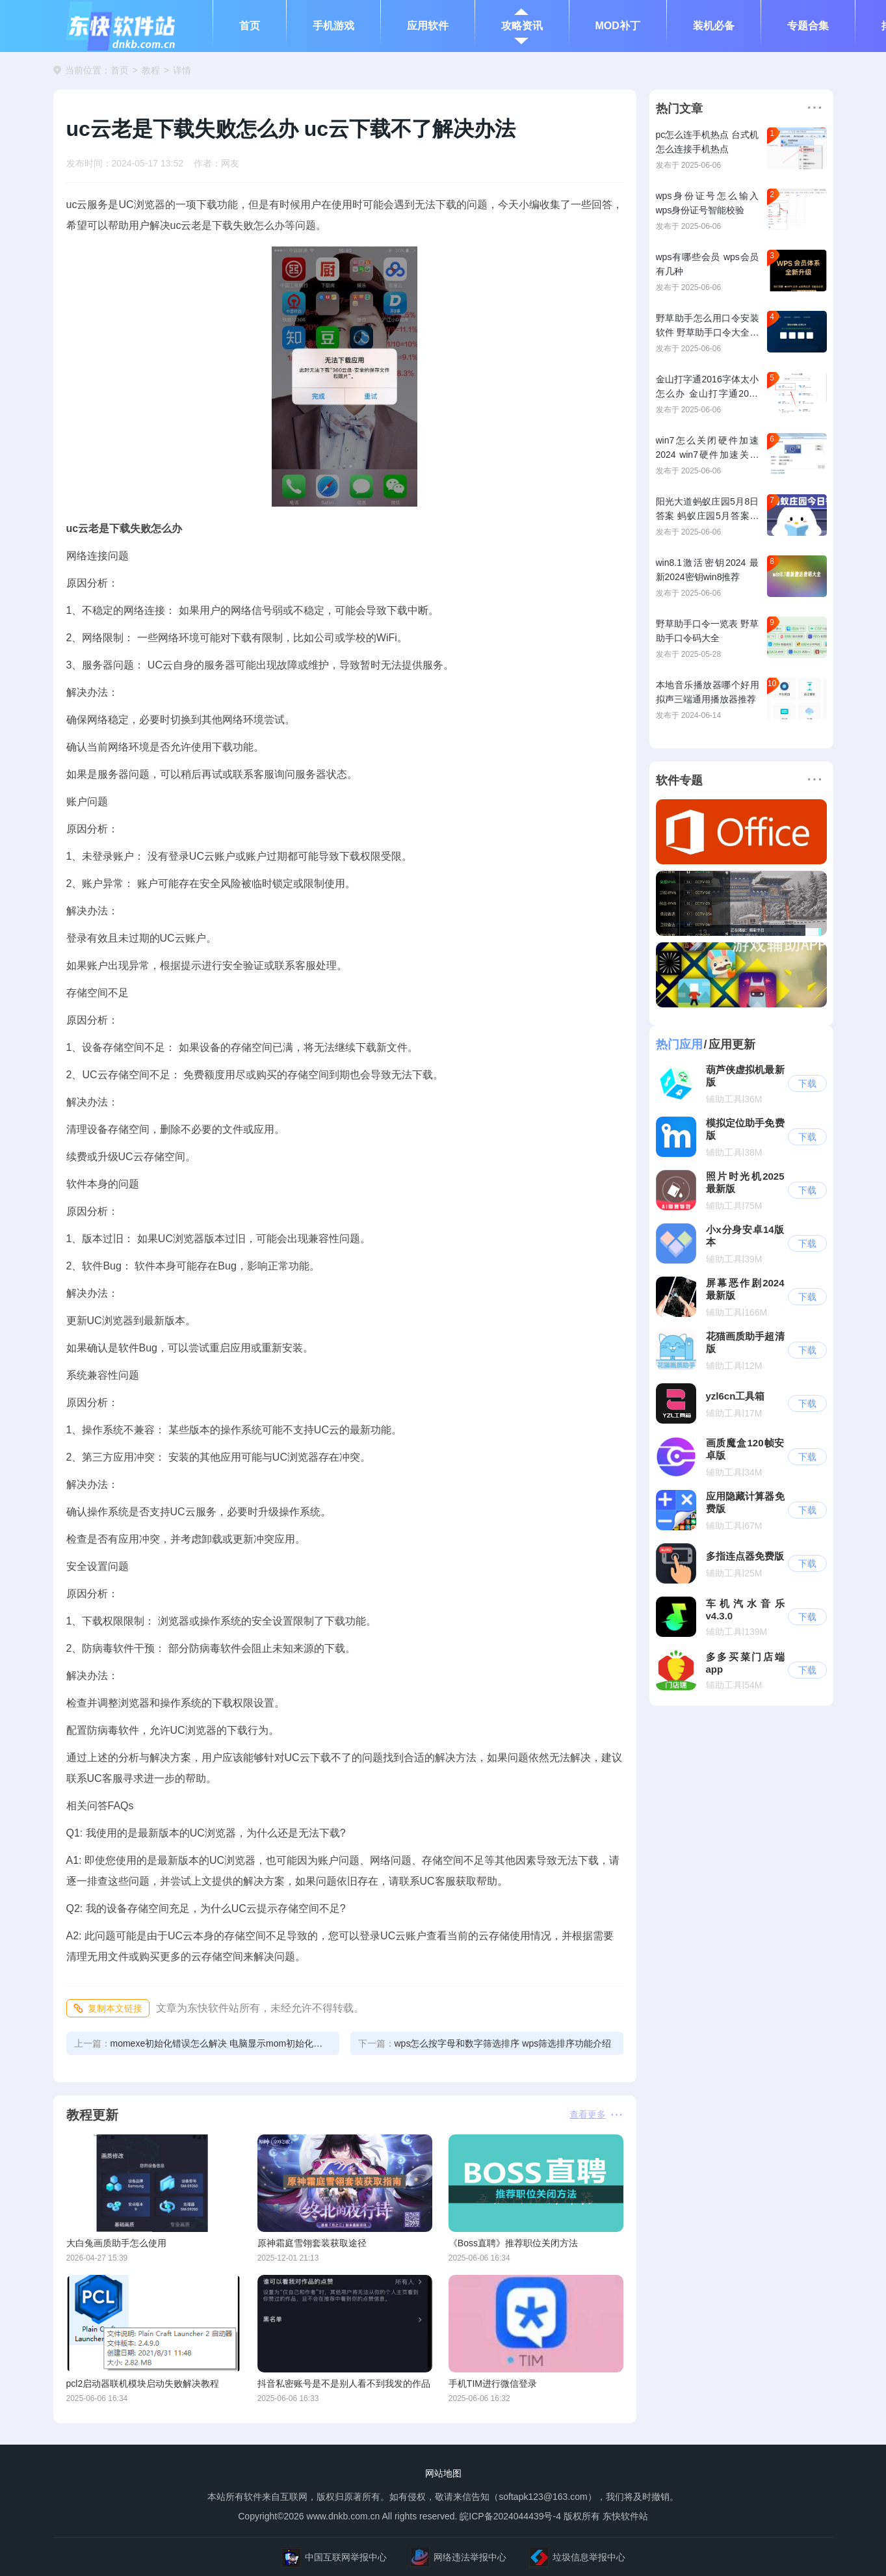 This screenshot has width=886, height=2576. What do you see at coordinates (428, 25) in the screenshot?
I see `应用软件` at bounding box center [428, 25].